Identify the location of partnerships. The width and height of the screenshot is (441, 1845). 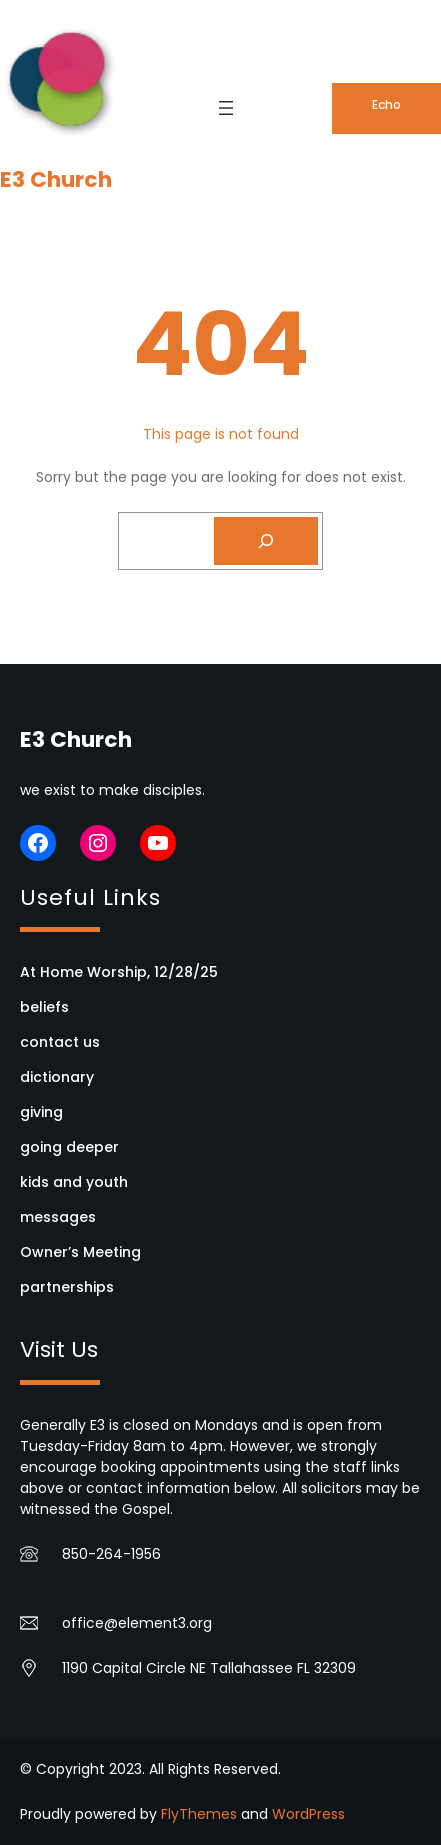
(67, 1287).